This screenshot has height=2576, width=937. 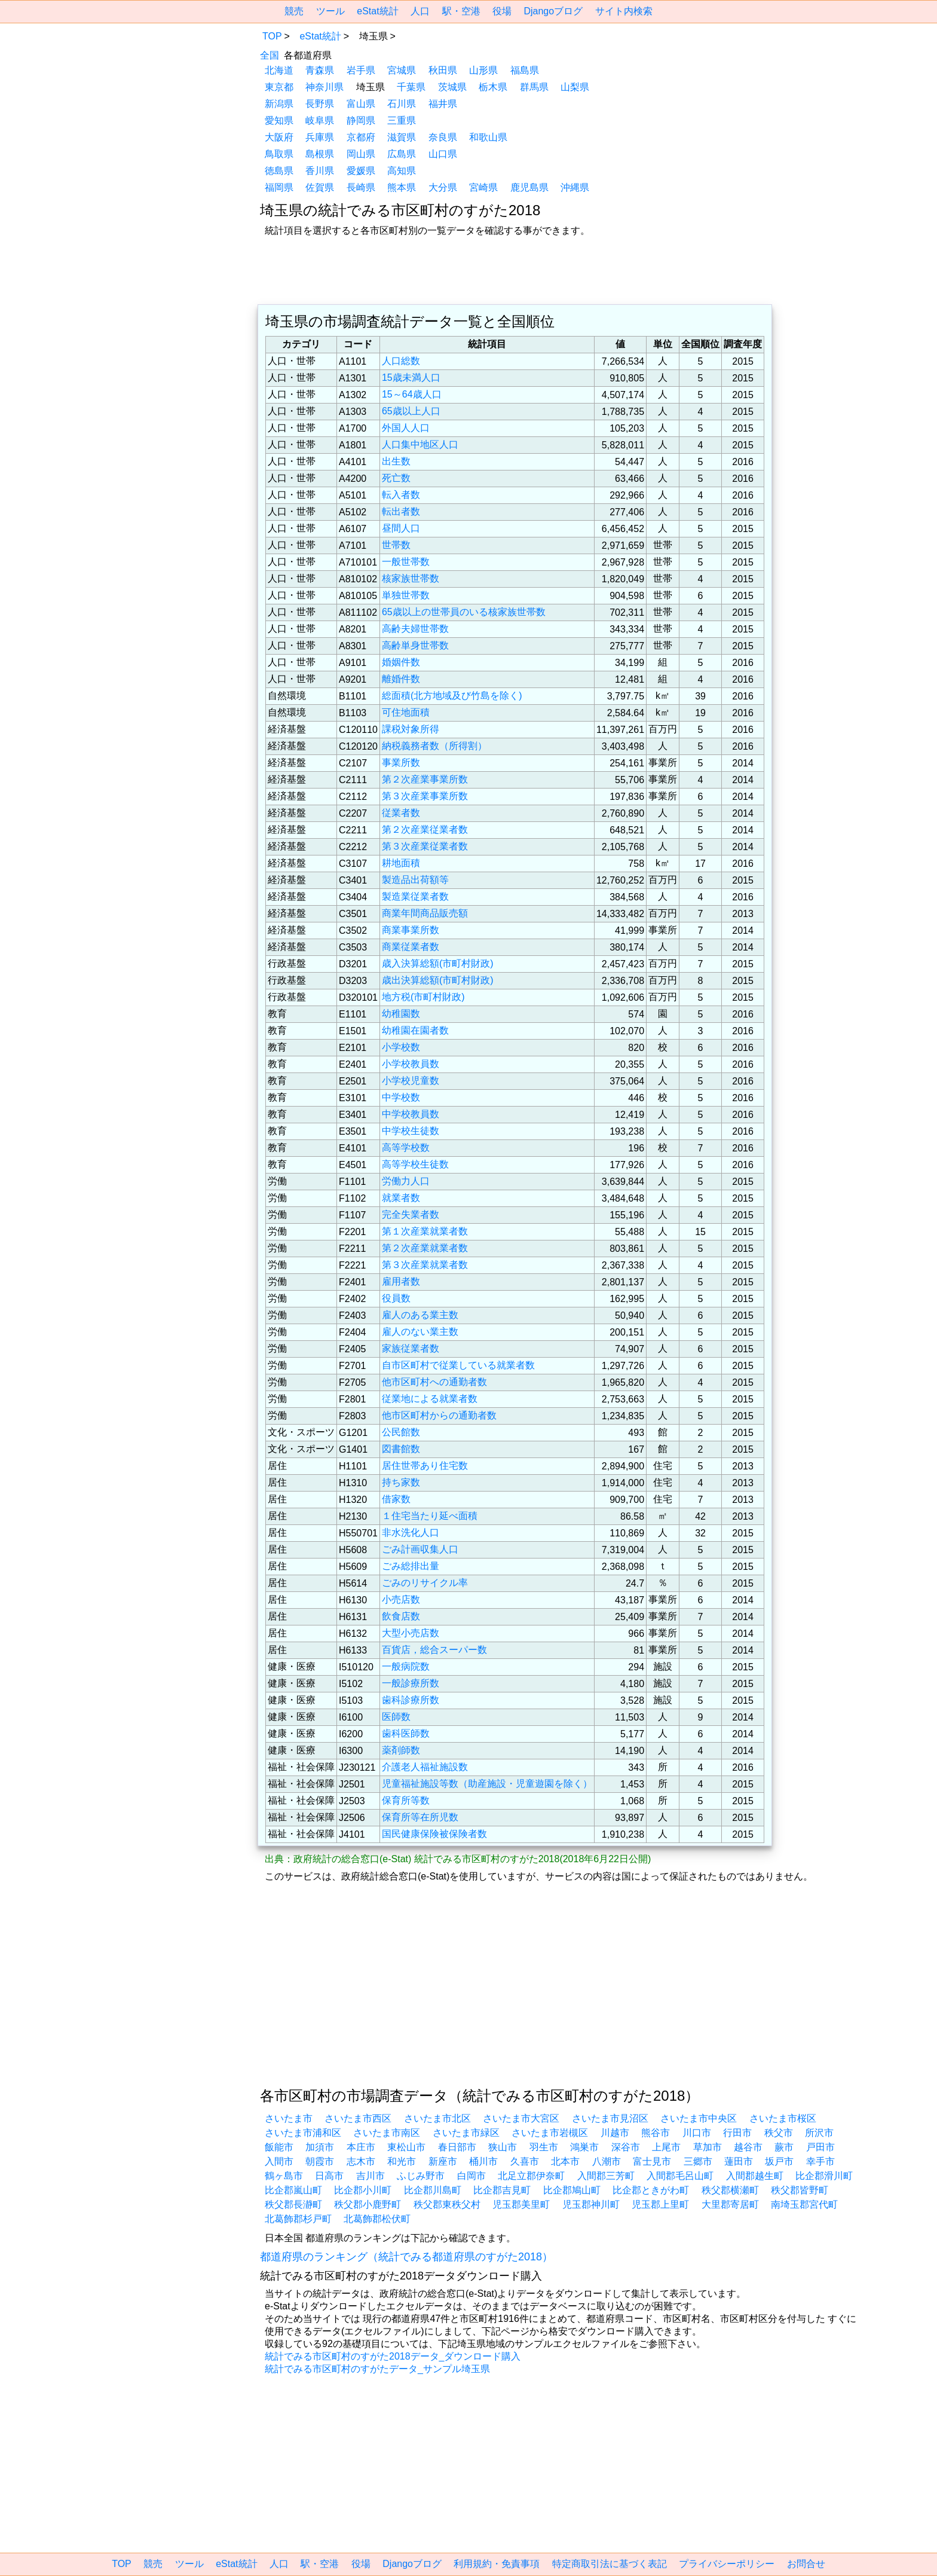 What do you see at coordinates (401, 187) in the screenshot?
I see `熊本県` at bounding box center [401, 187].